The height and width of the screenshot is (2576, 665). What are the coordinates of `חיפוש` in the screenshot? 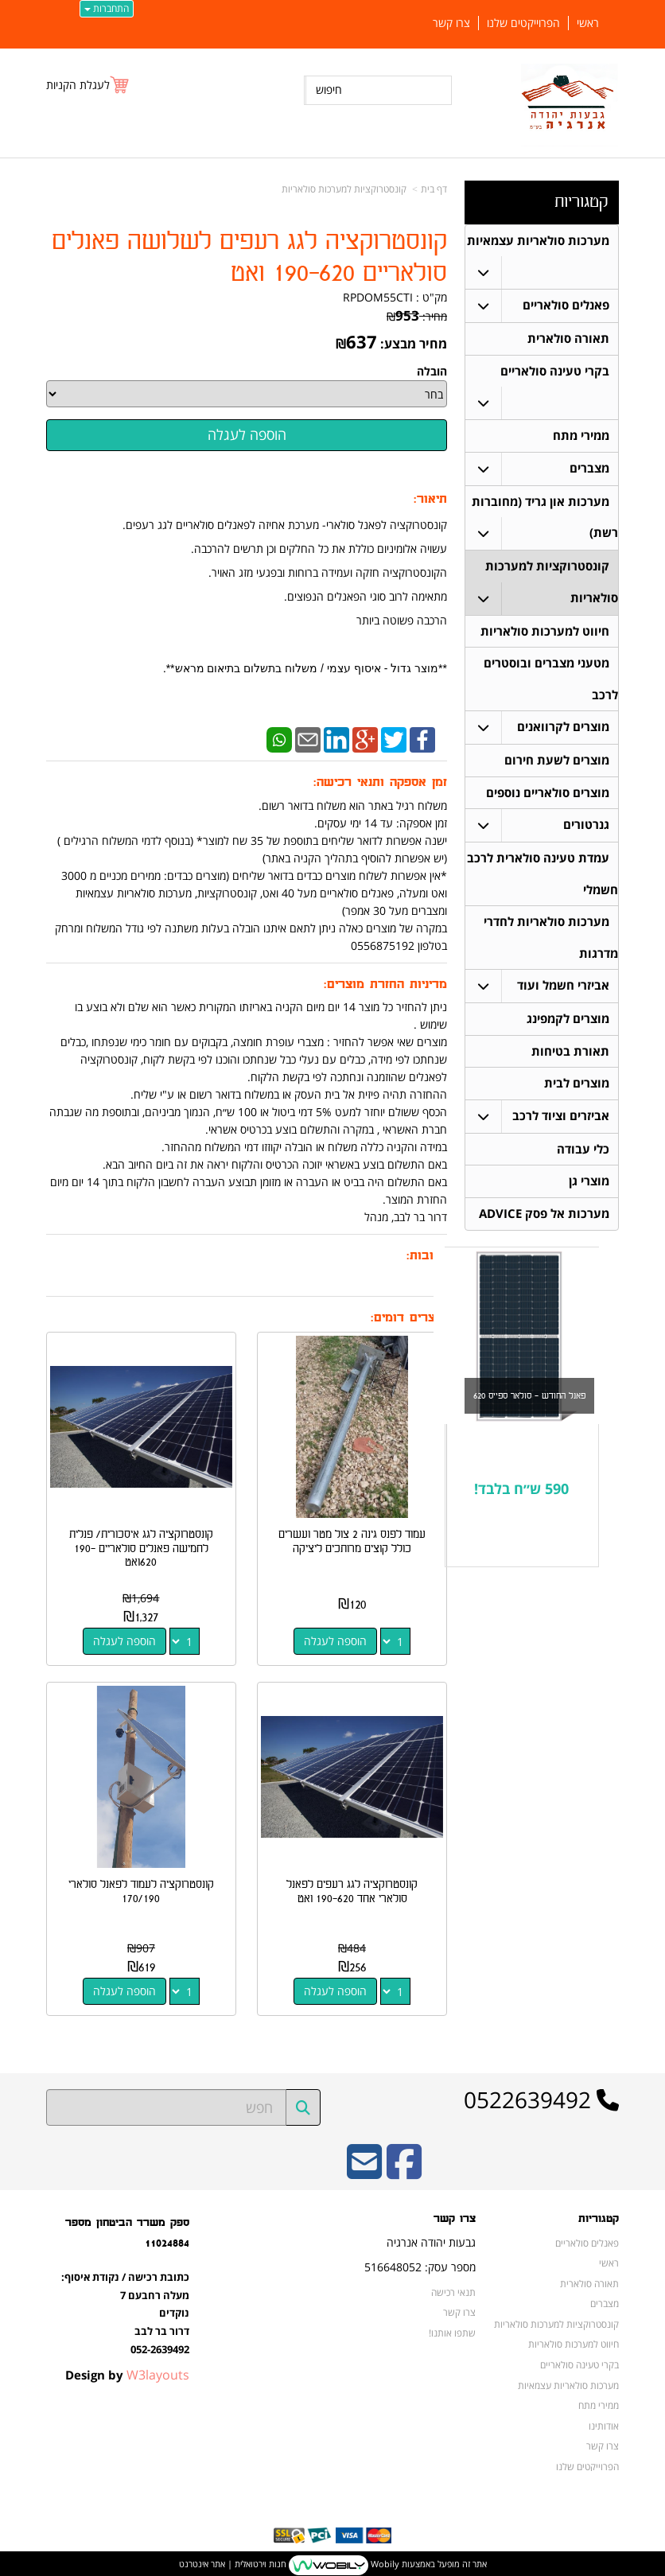 It's located at (329, 89).